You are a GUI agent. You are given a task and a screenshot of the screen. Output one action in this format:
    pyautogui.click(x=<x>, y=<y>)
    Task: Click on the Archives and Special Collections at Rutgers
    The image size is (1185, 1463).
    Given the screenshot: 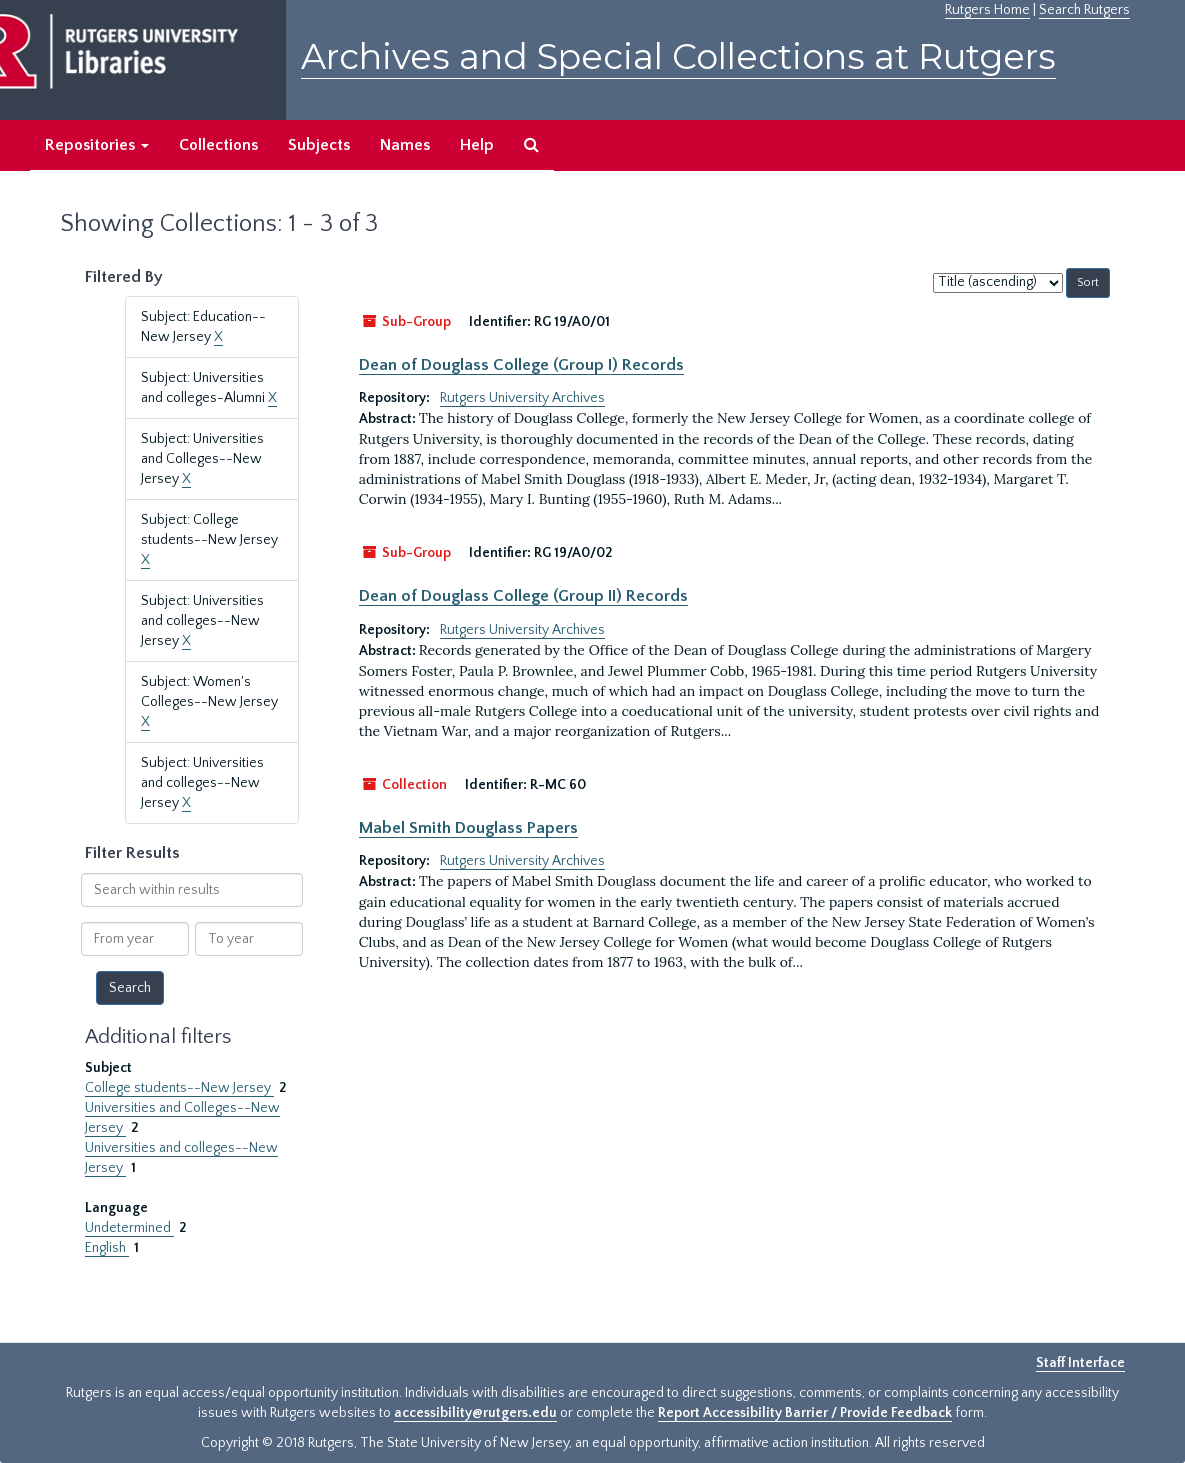 What is the action you would take?
    pyautogui.click(x=678, y=56)
    